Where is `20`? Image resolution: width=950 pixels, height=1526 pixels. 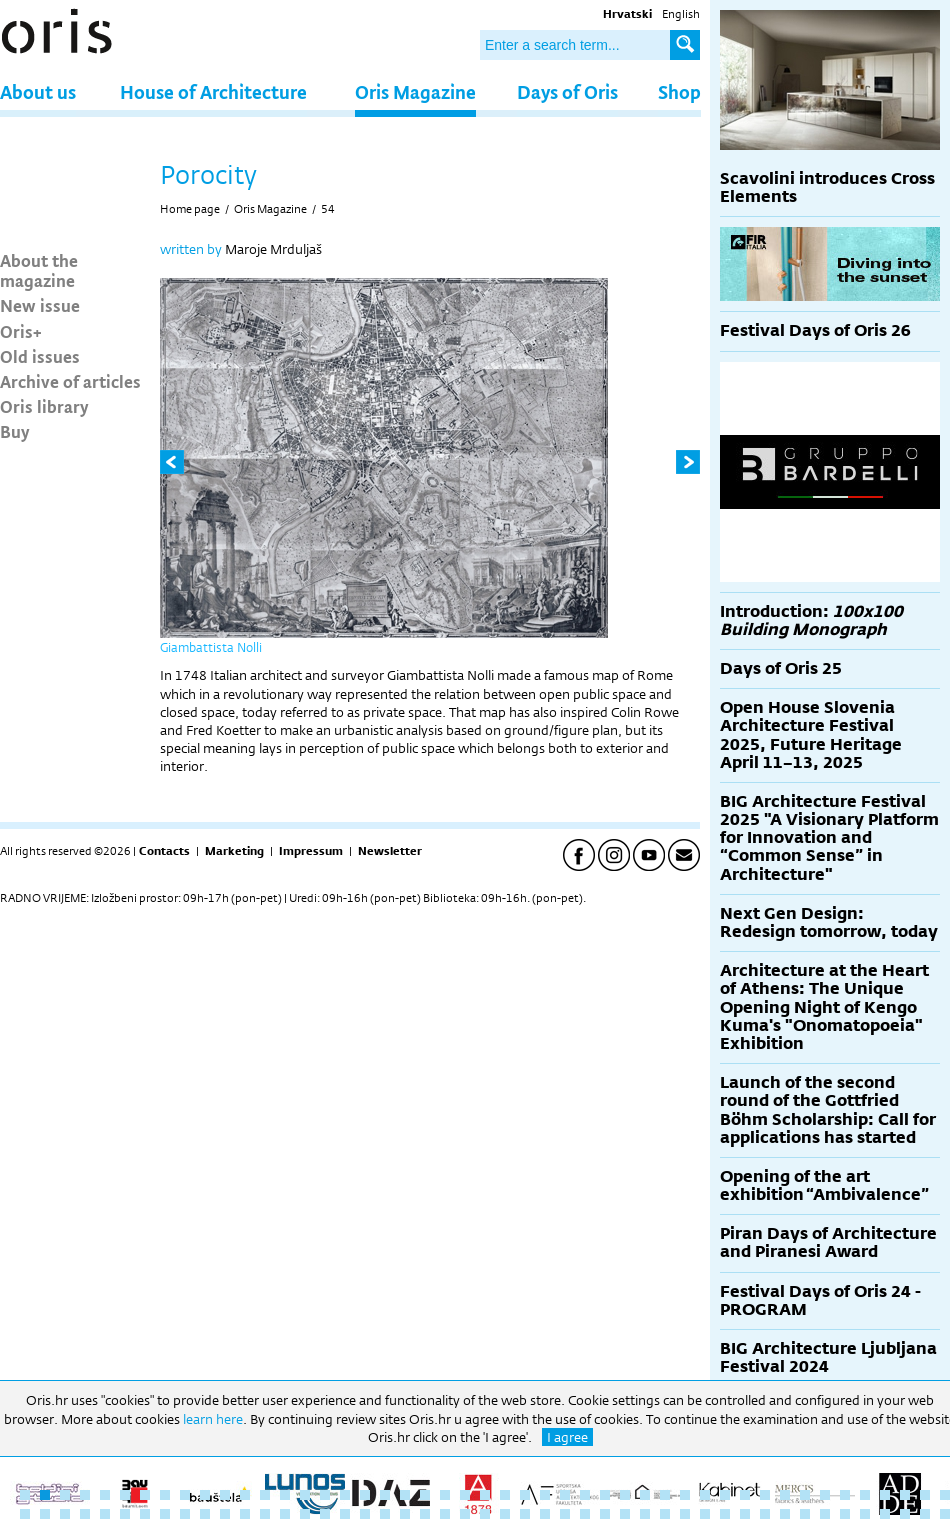
20 is located at coordinates (405, 1495).